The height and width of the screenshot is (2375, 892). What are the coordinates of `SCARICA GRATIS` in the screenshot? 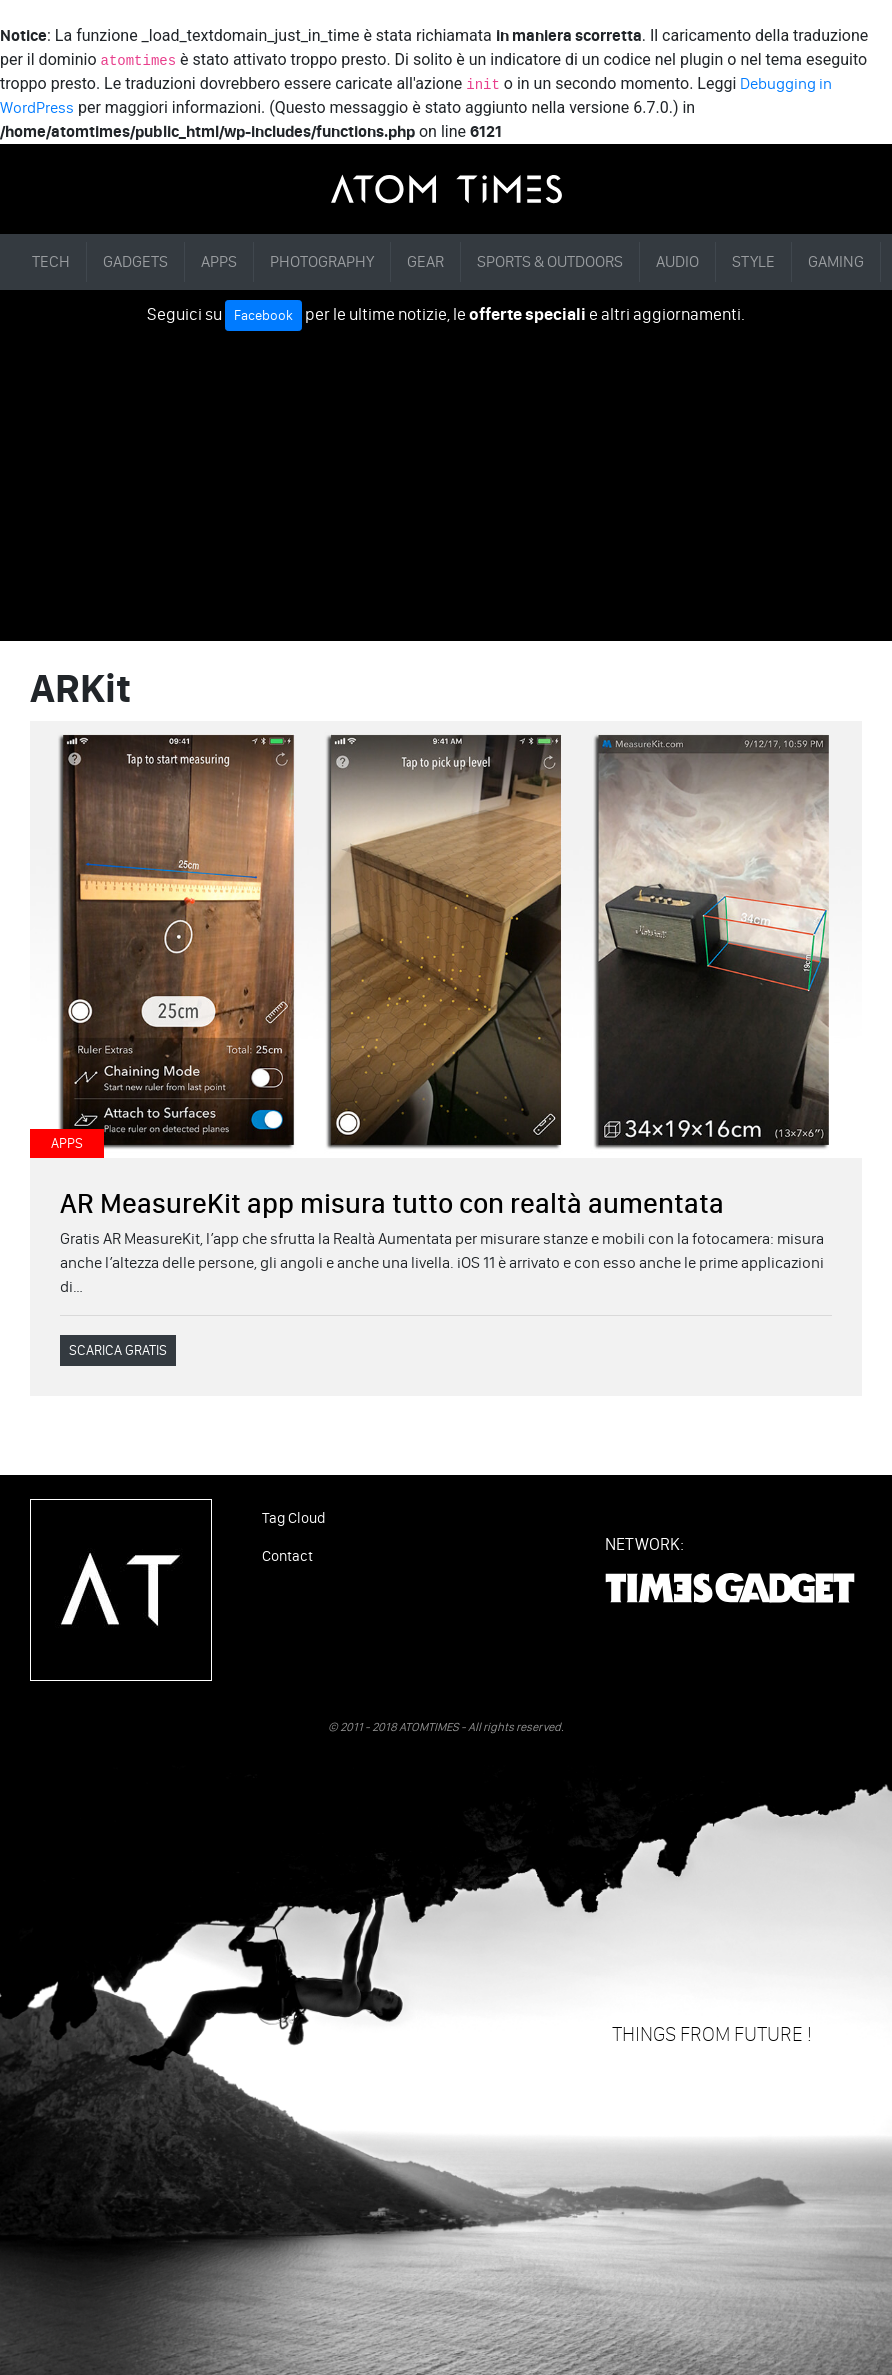 It's located at (118, 1350).